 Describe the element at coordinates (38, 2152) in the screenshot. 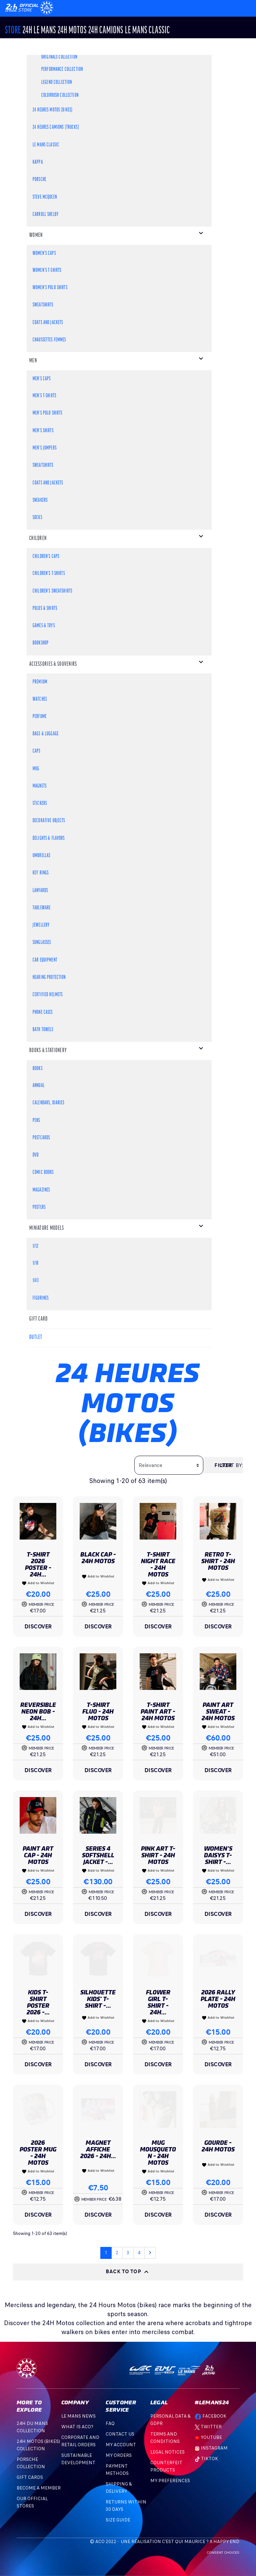

I see `2026 Poster Mug - 24h Motos` at that location.